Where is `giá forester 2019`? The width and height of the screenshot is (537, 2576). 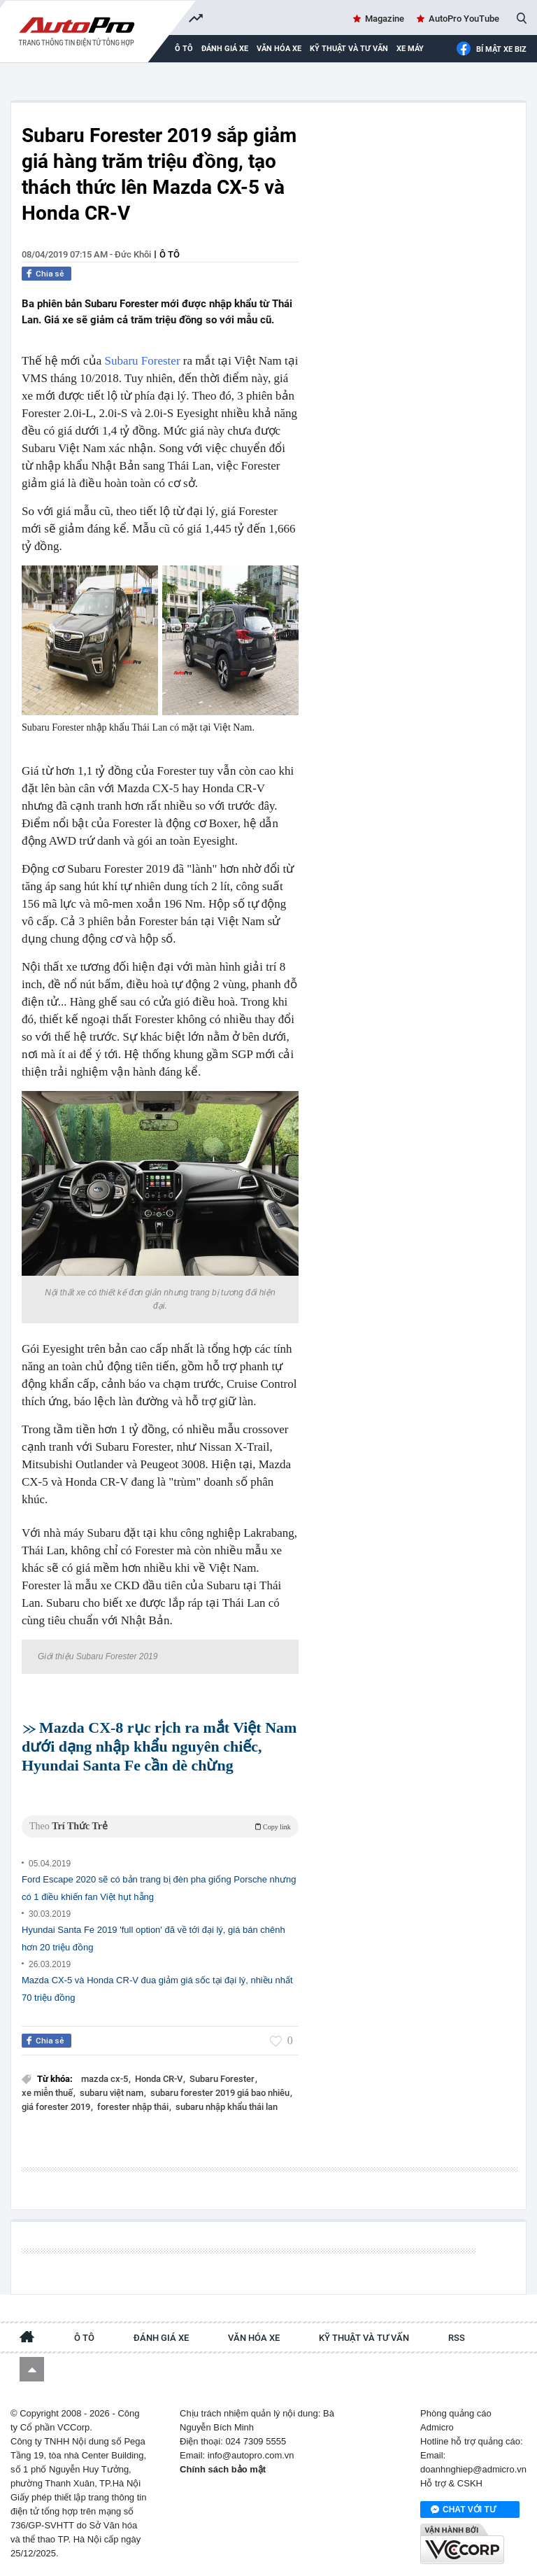 giá forester 2019 is located at coordinates (57, 2107).